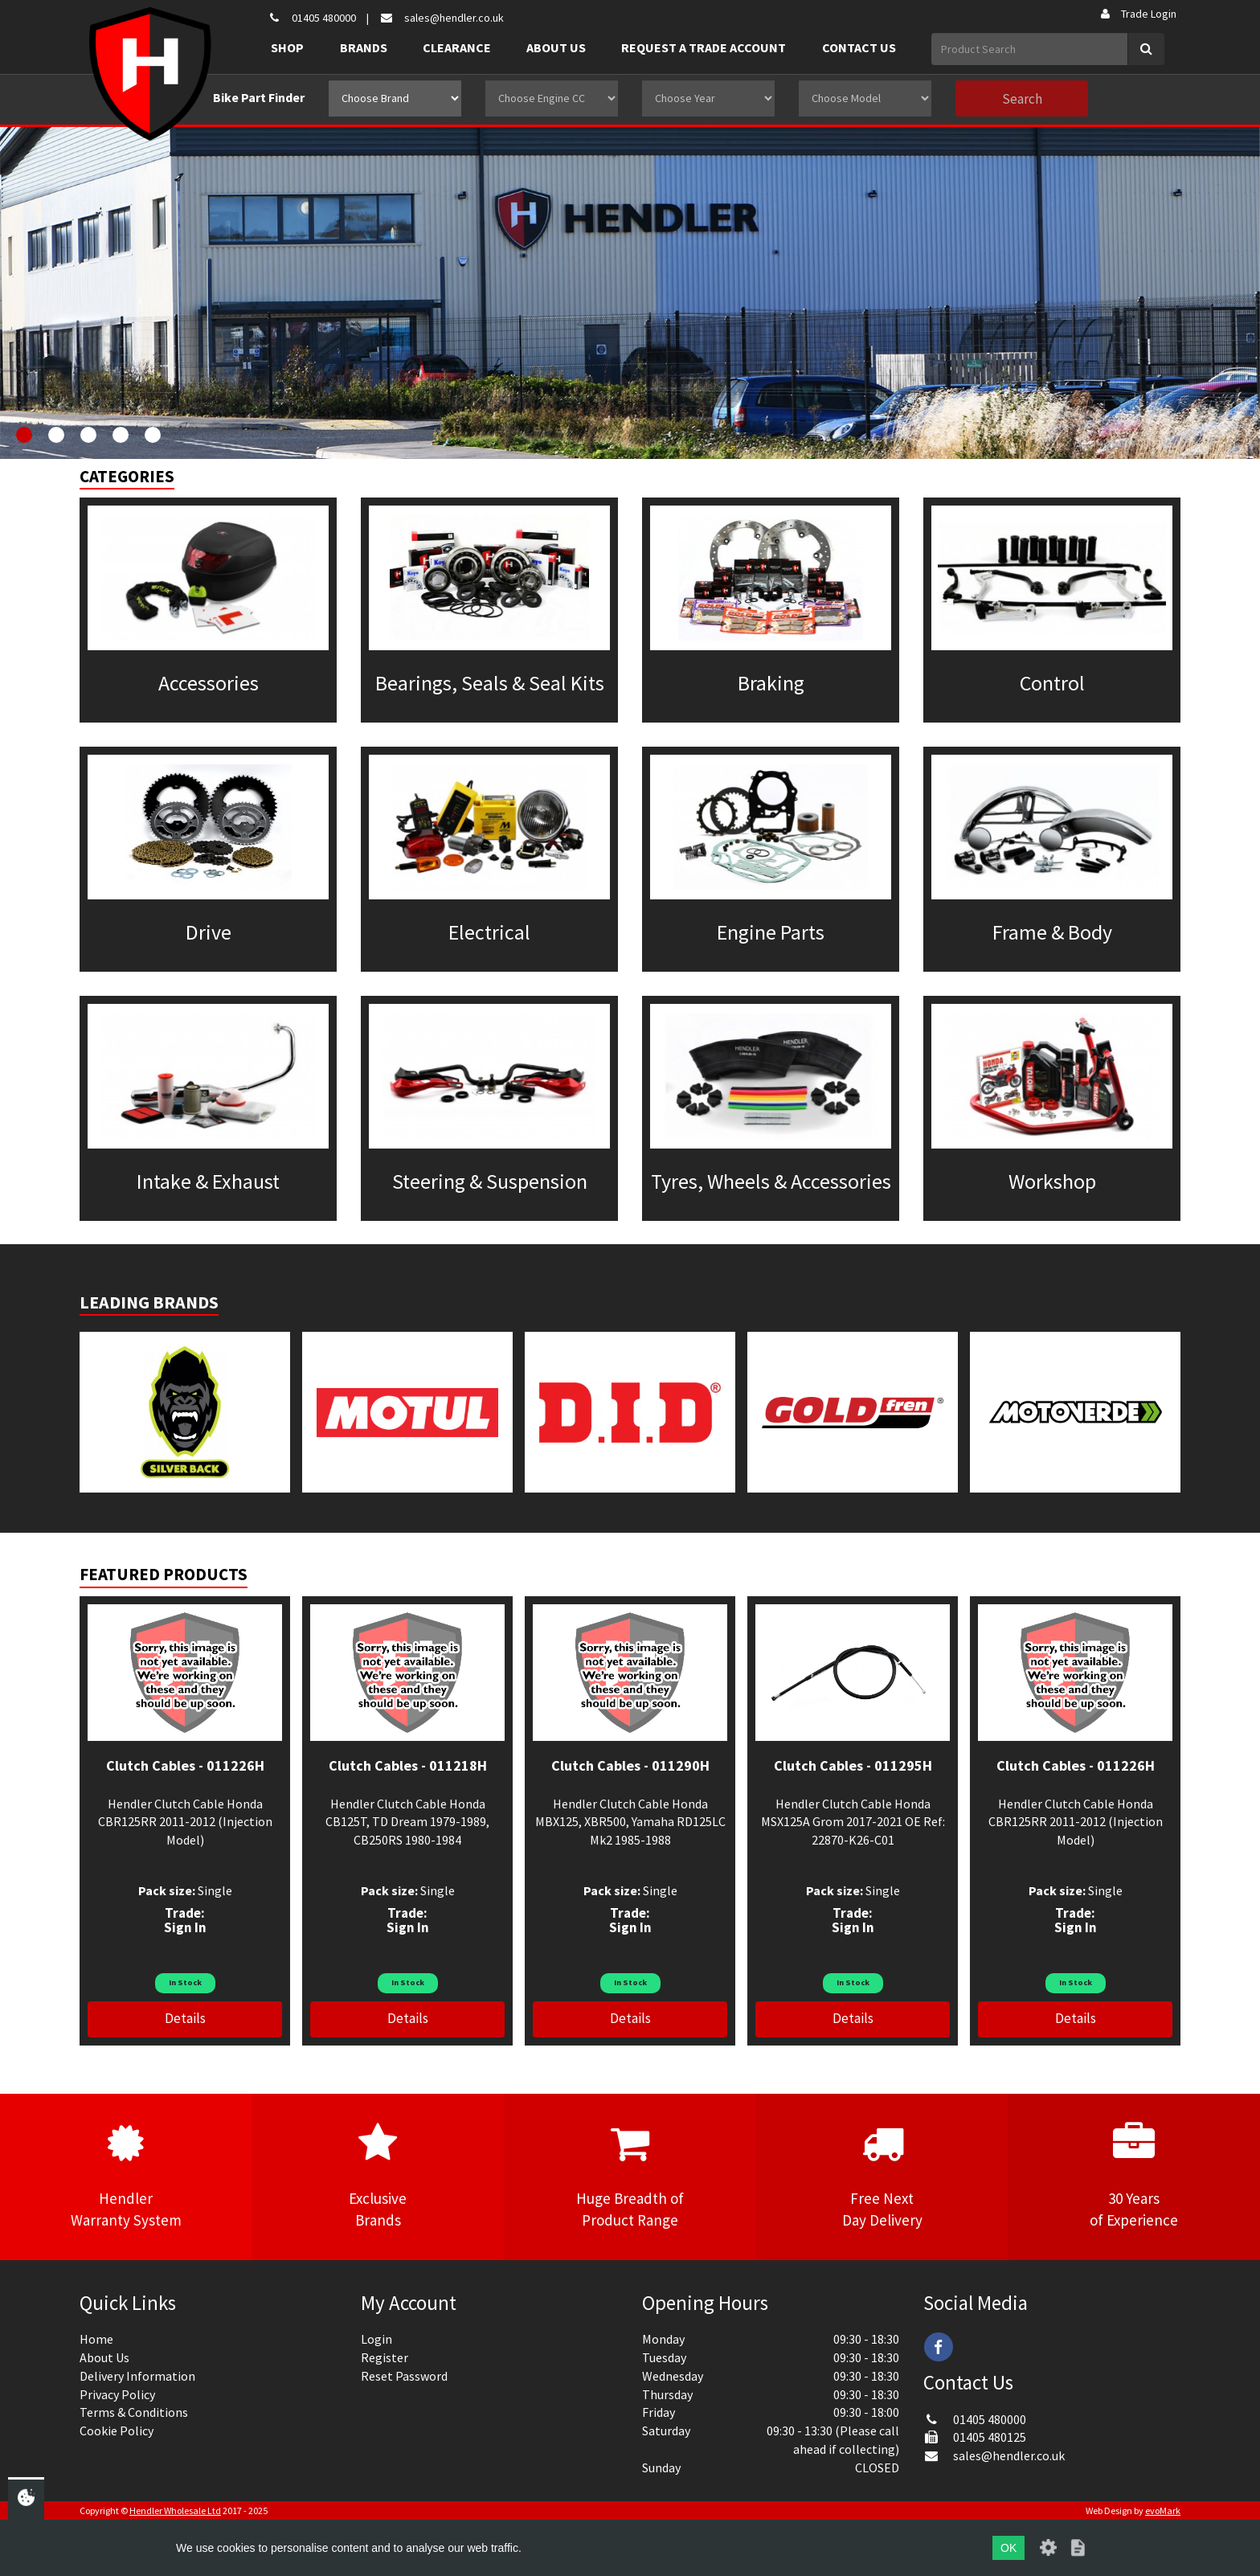  What do you see at coordinates (408, 1765) in the screenshot?
I see `Clutch Cables - 011218H` at bounding box center [408, 1765].